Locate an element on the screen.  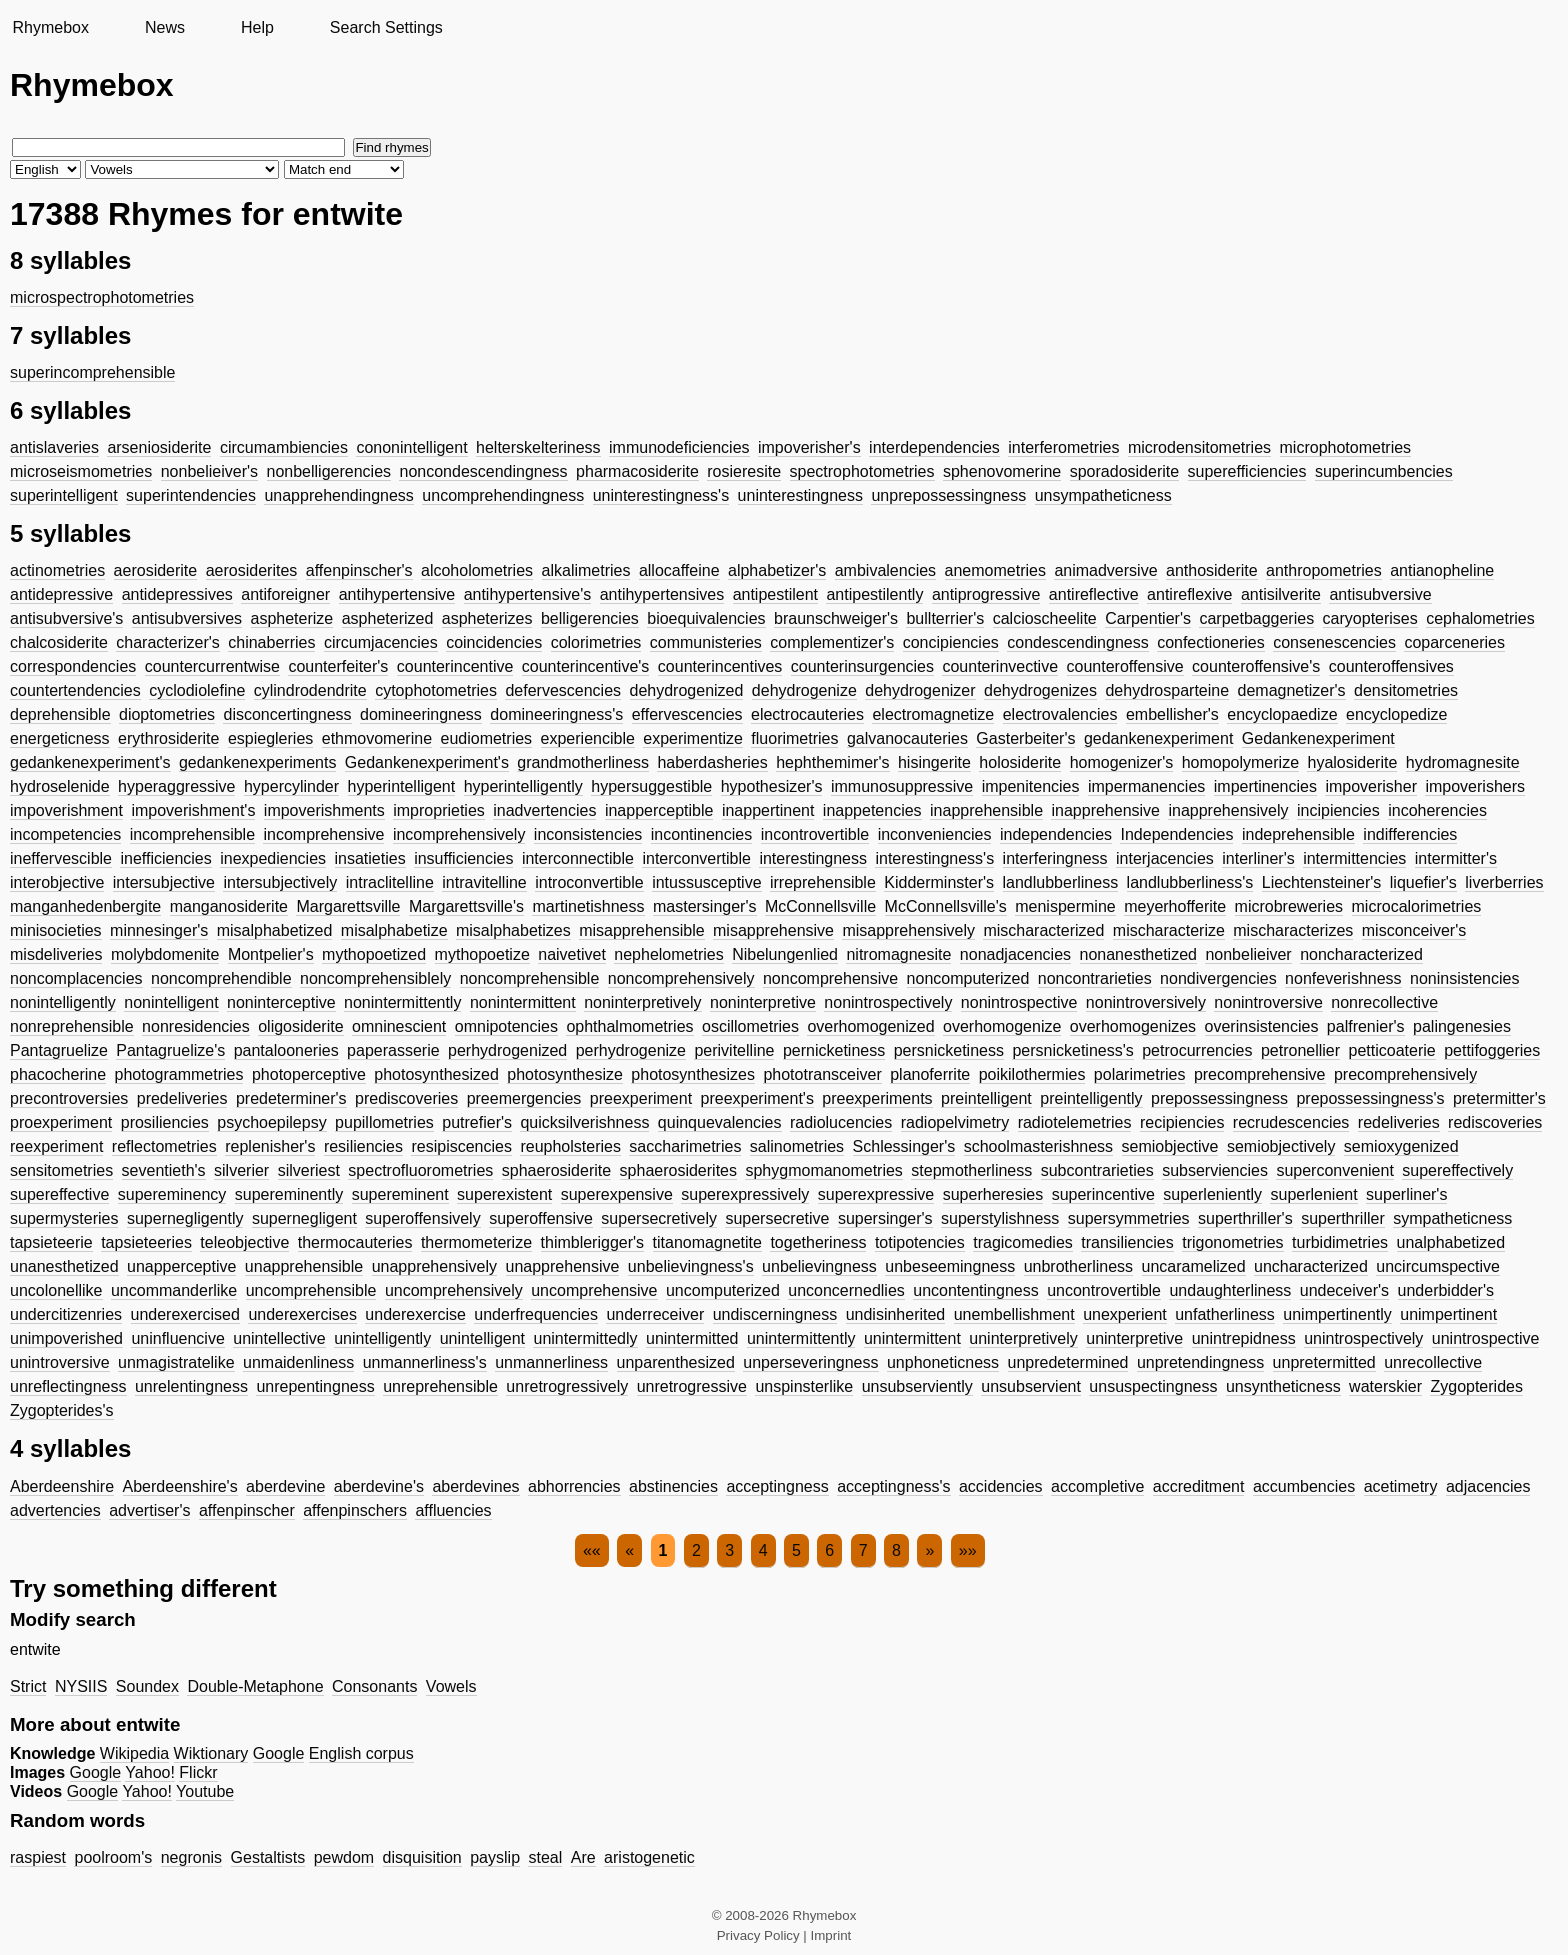
sphaerosiderites is located at coordinates (678, 1170).